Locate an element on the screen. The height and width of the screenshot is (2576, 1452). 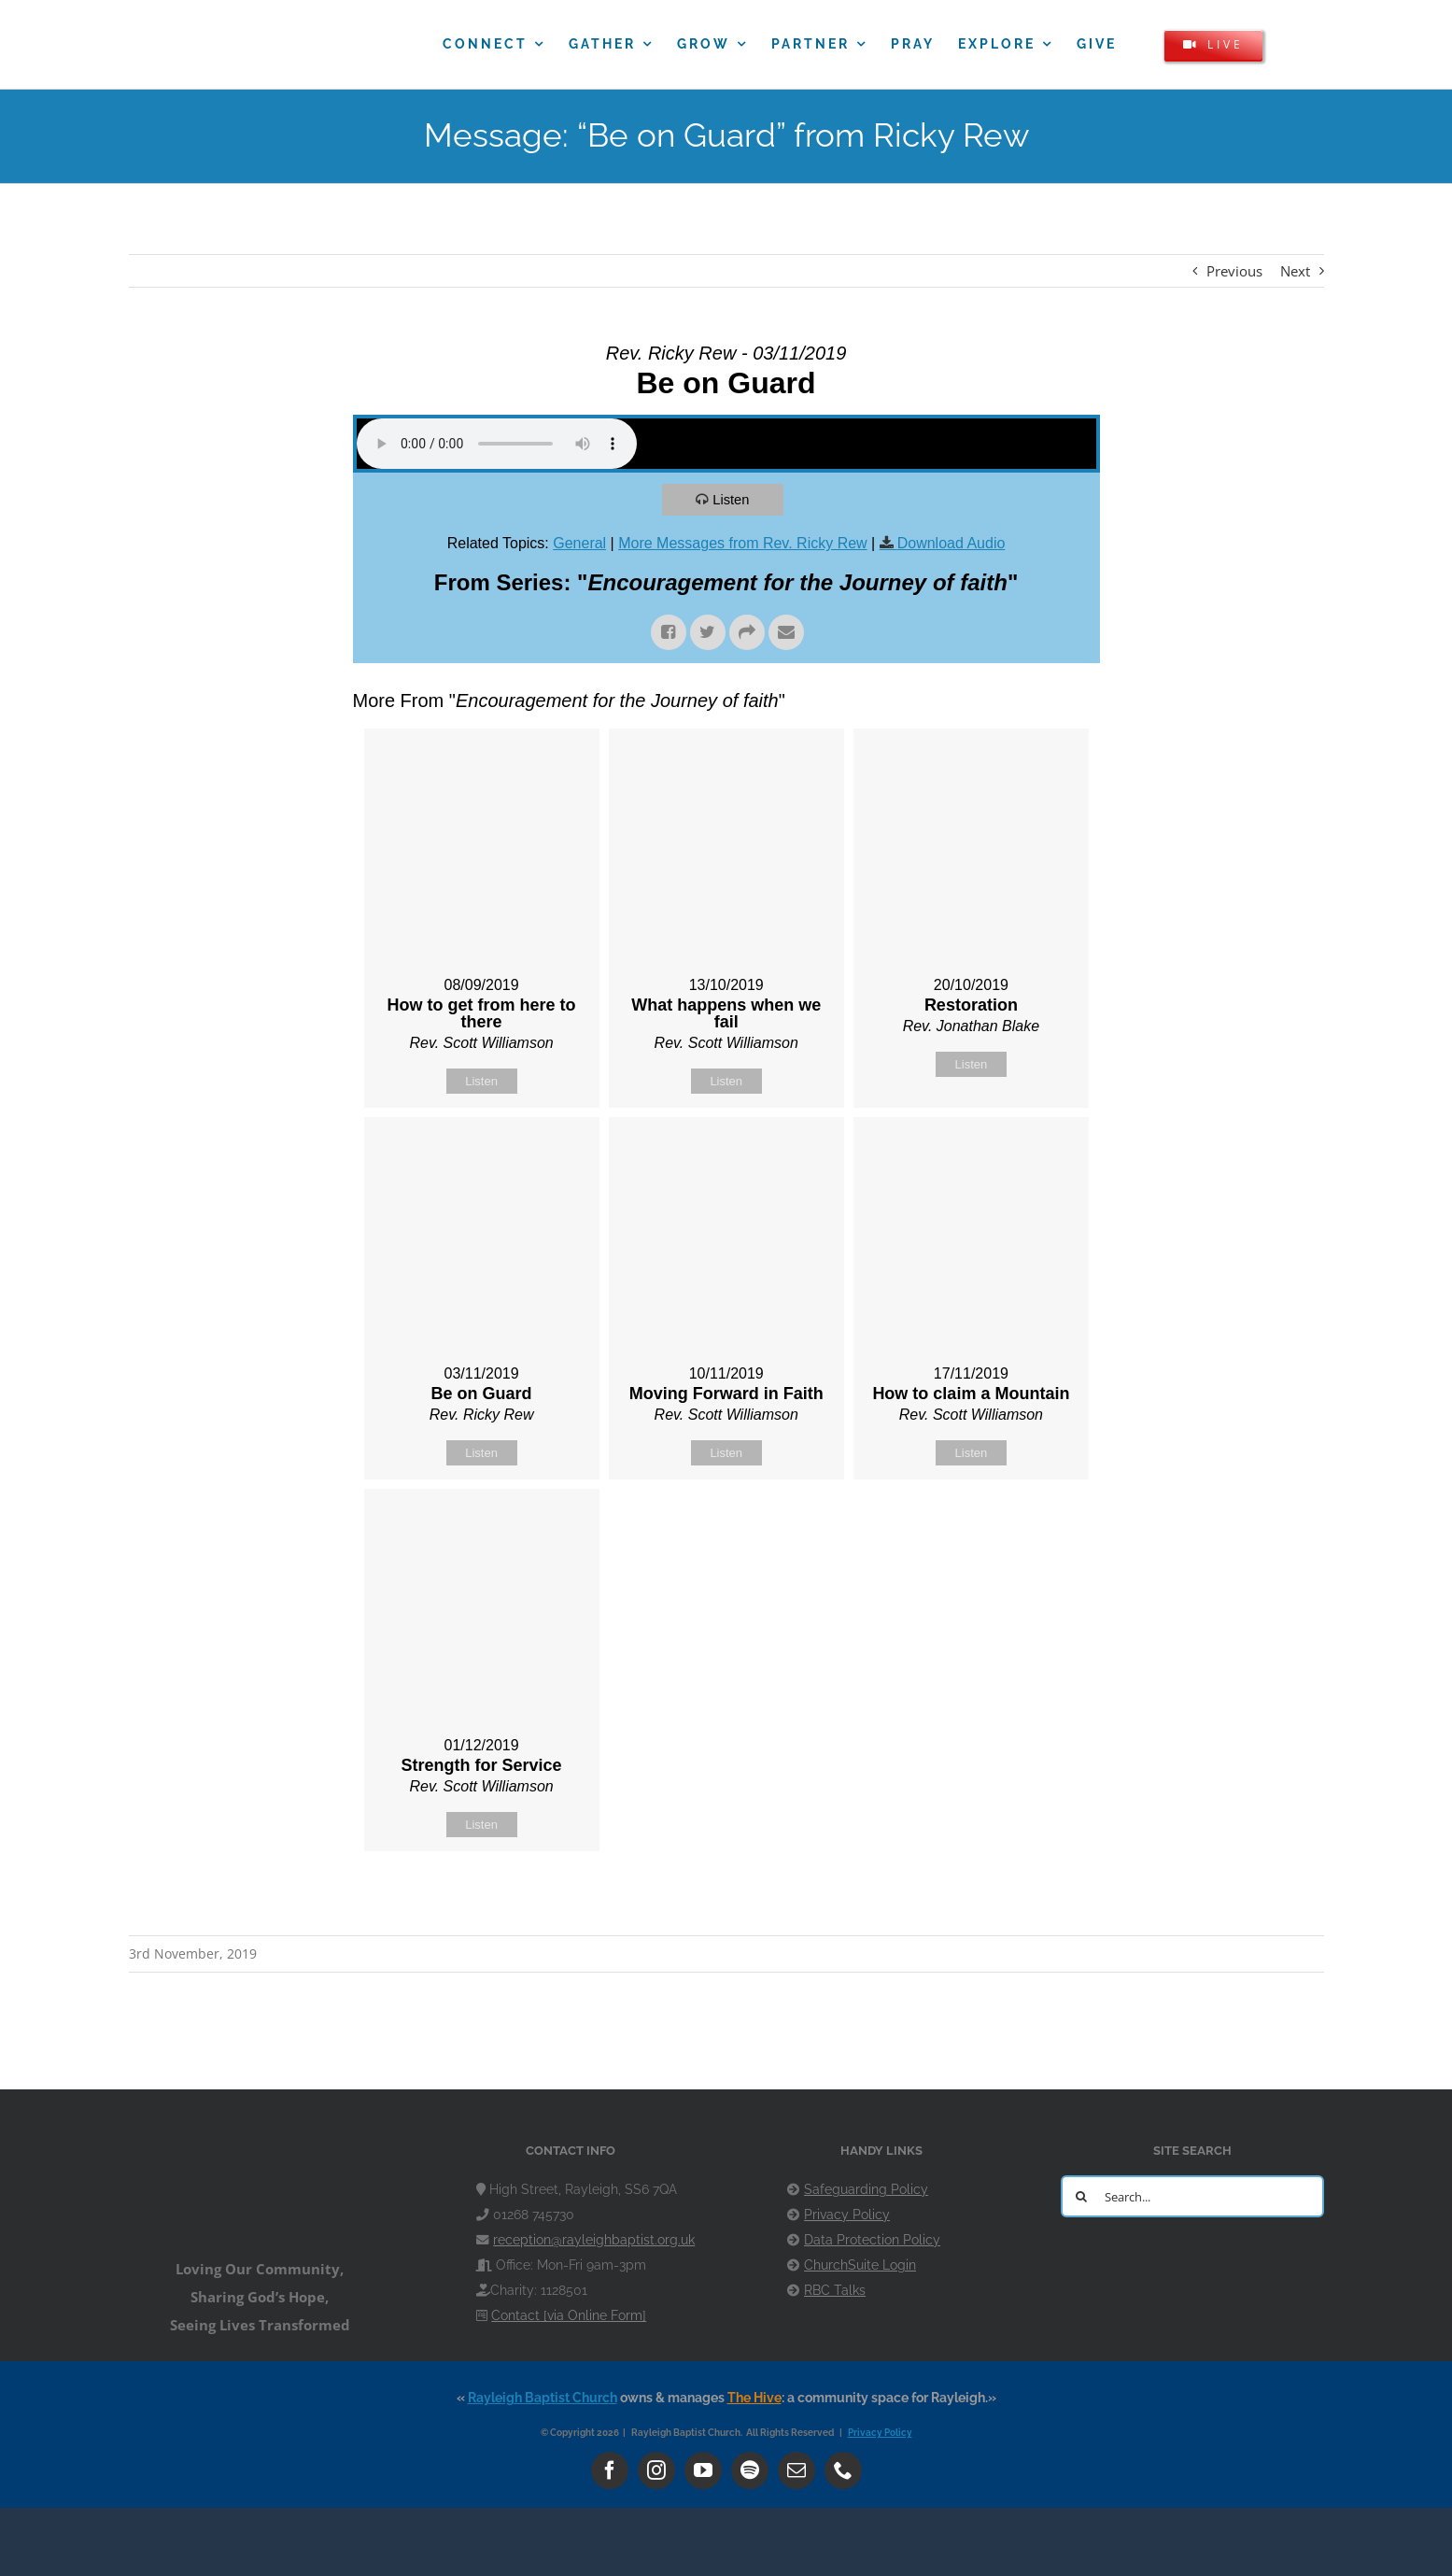
The Hive is located at coordinates (754, 2397).